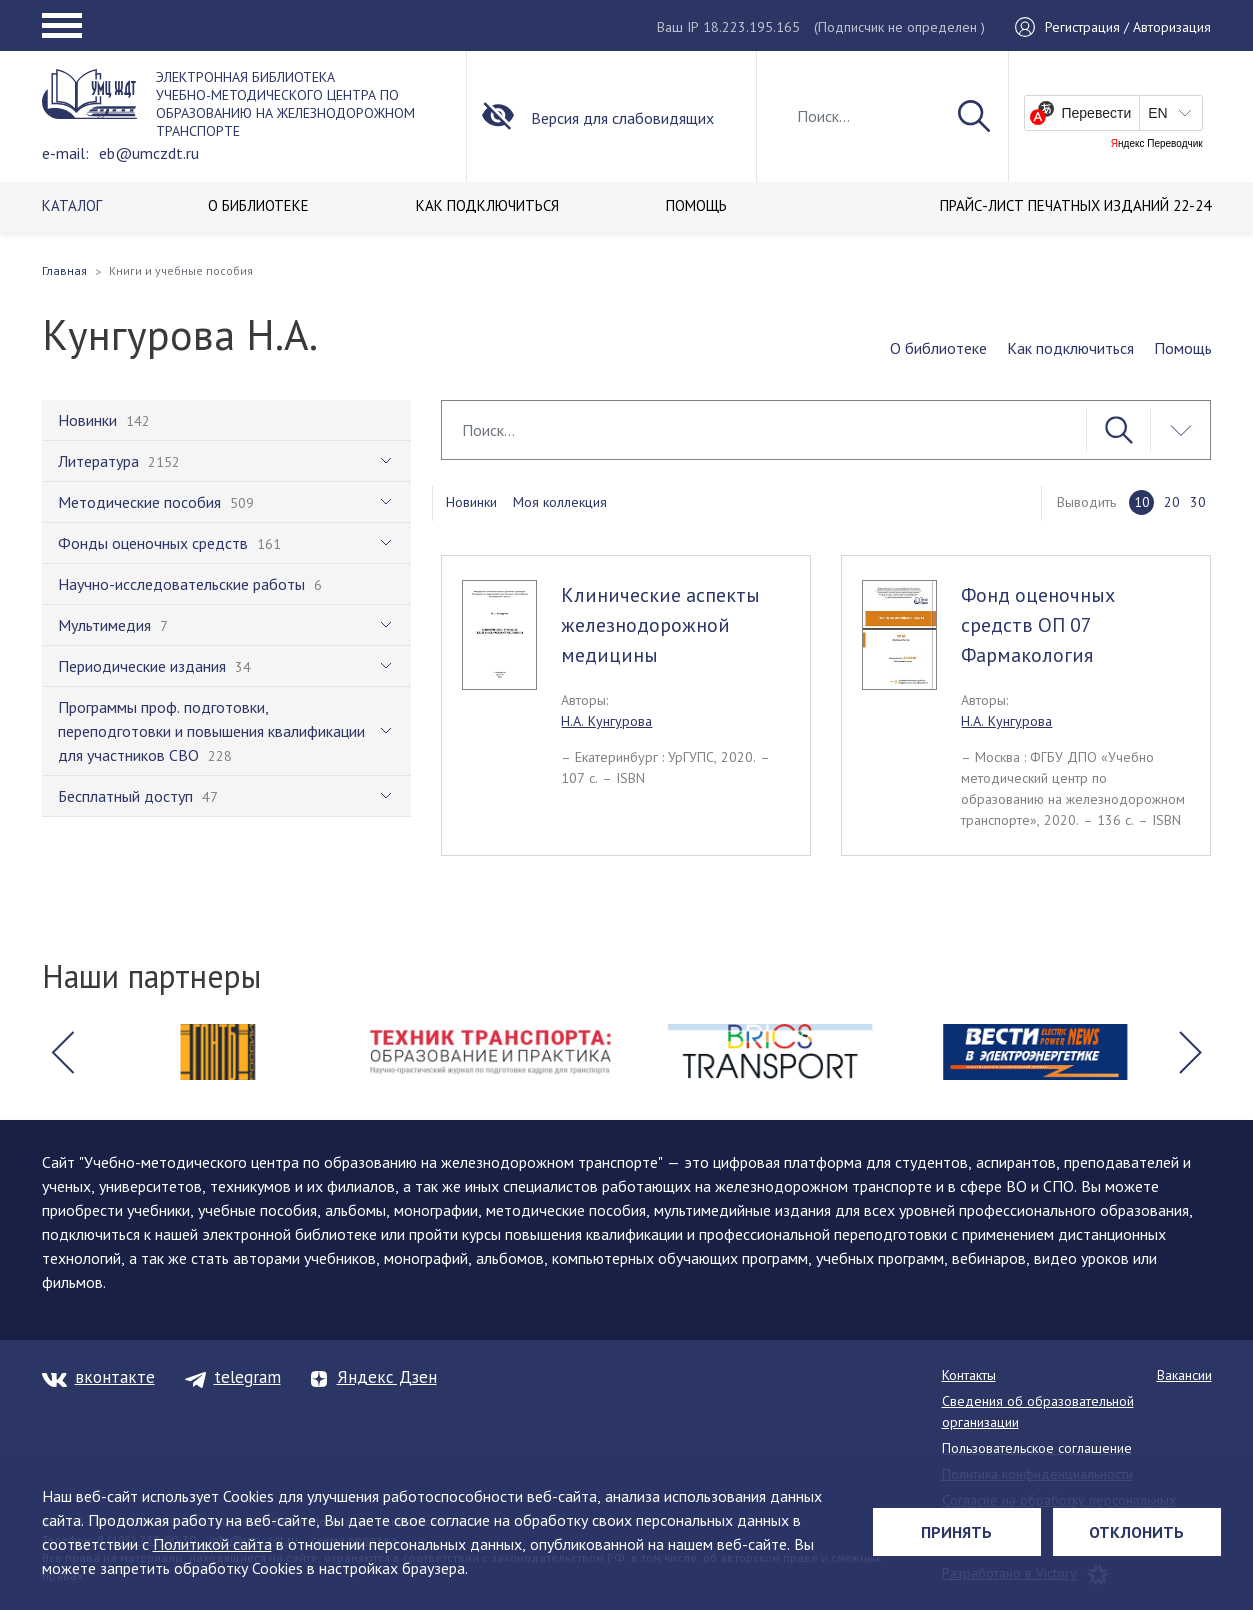 The height and width of the screenshot is (1610, 1253). I want to click on Фонд оценочных средств ОП 07 Фармакология, so click(1038, 625).